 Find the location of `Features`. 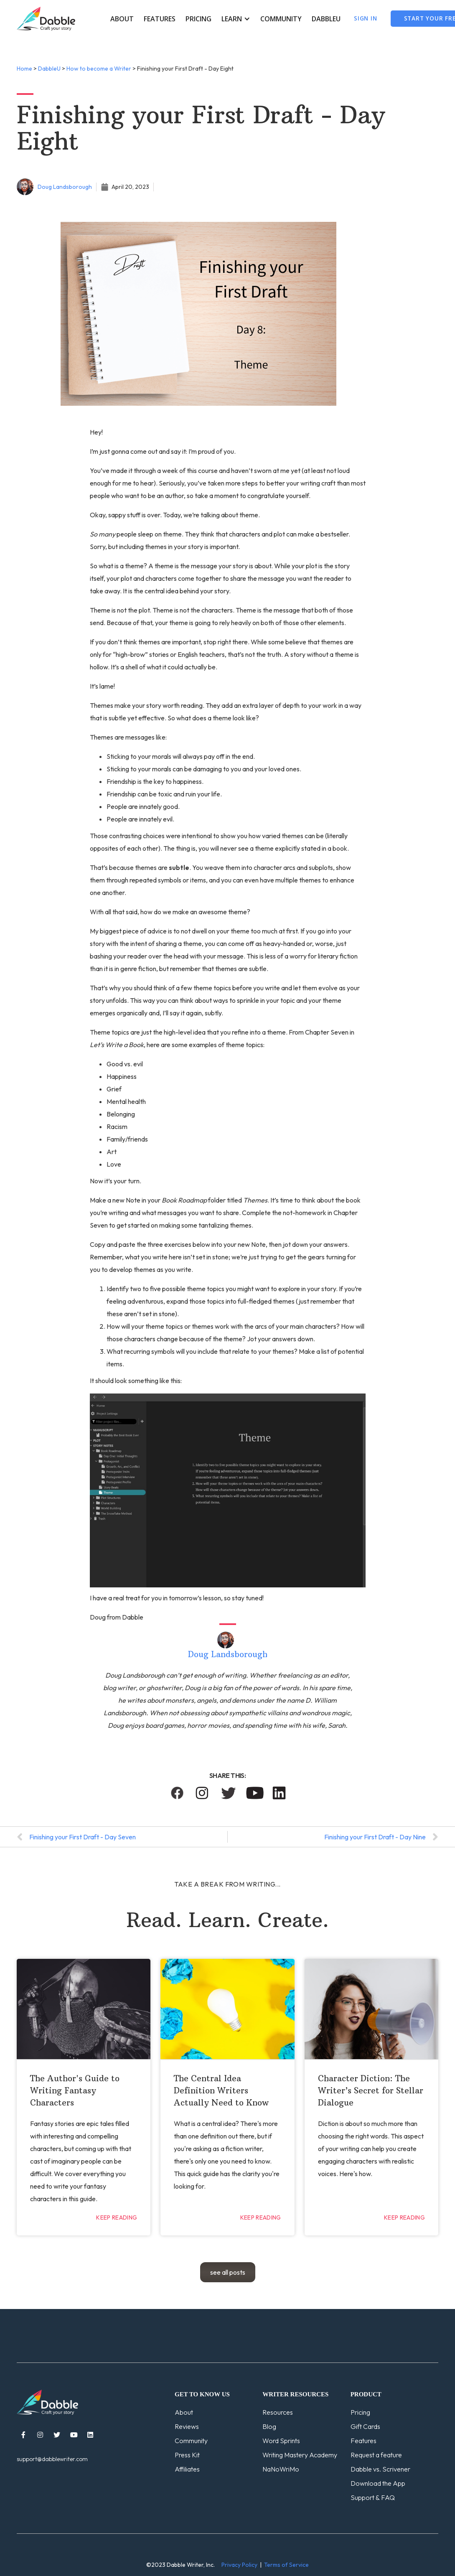

Features is located at coordinates (159, 18).